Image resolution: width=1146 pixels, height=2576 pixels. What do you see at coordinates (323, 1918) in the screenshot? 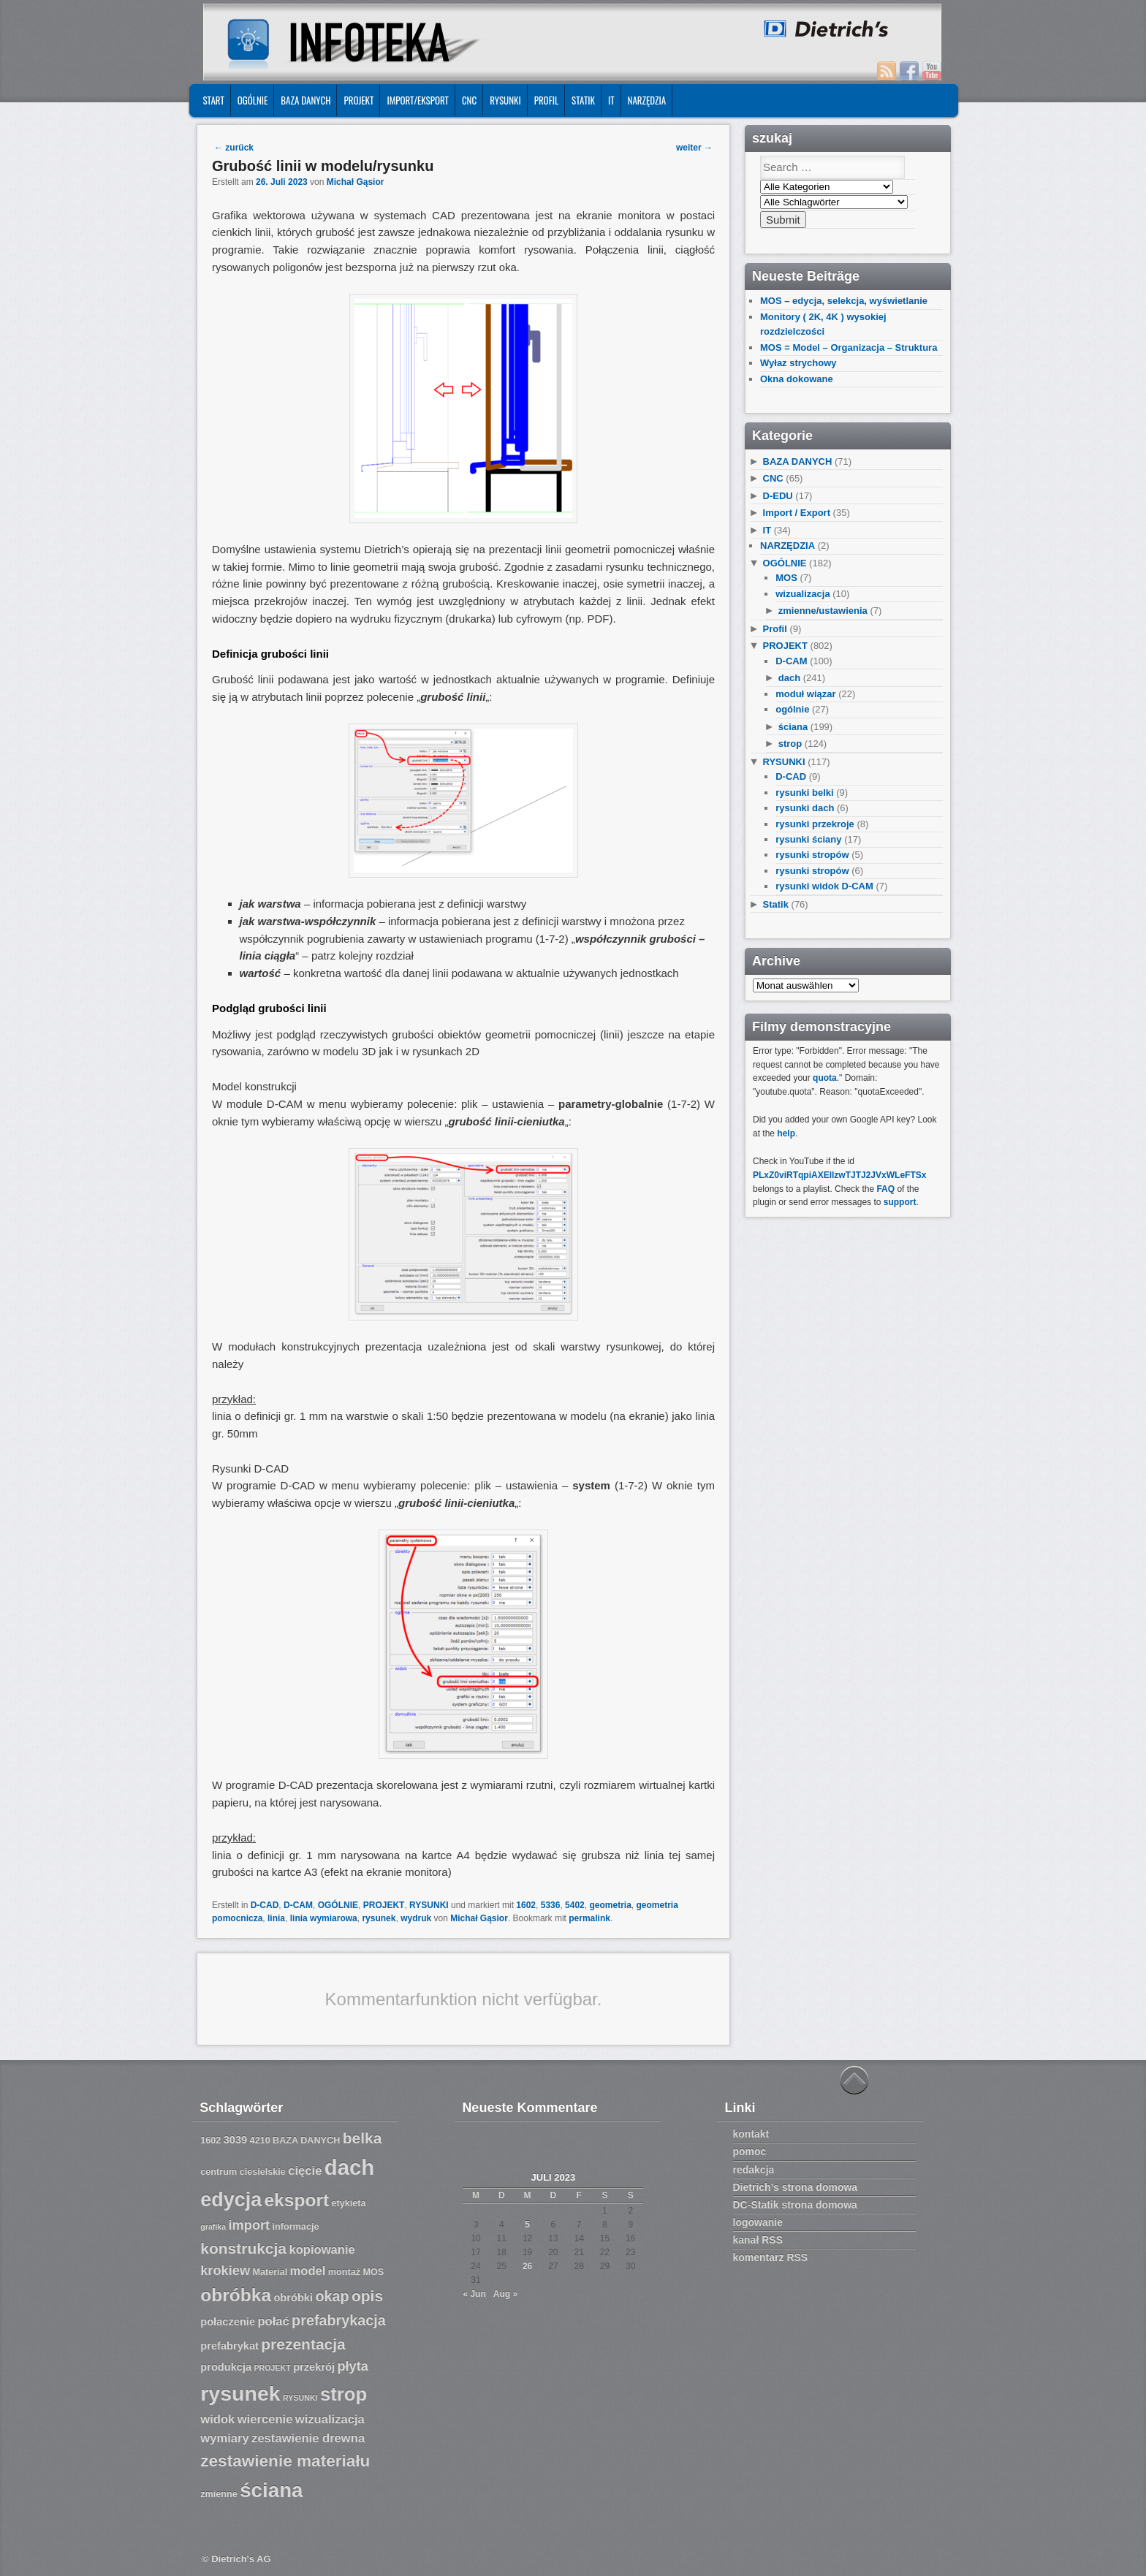
I see `linia wymiarowa` at bounding box center [323, 1918].